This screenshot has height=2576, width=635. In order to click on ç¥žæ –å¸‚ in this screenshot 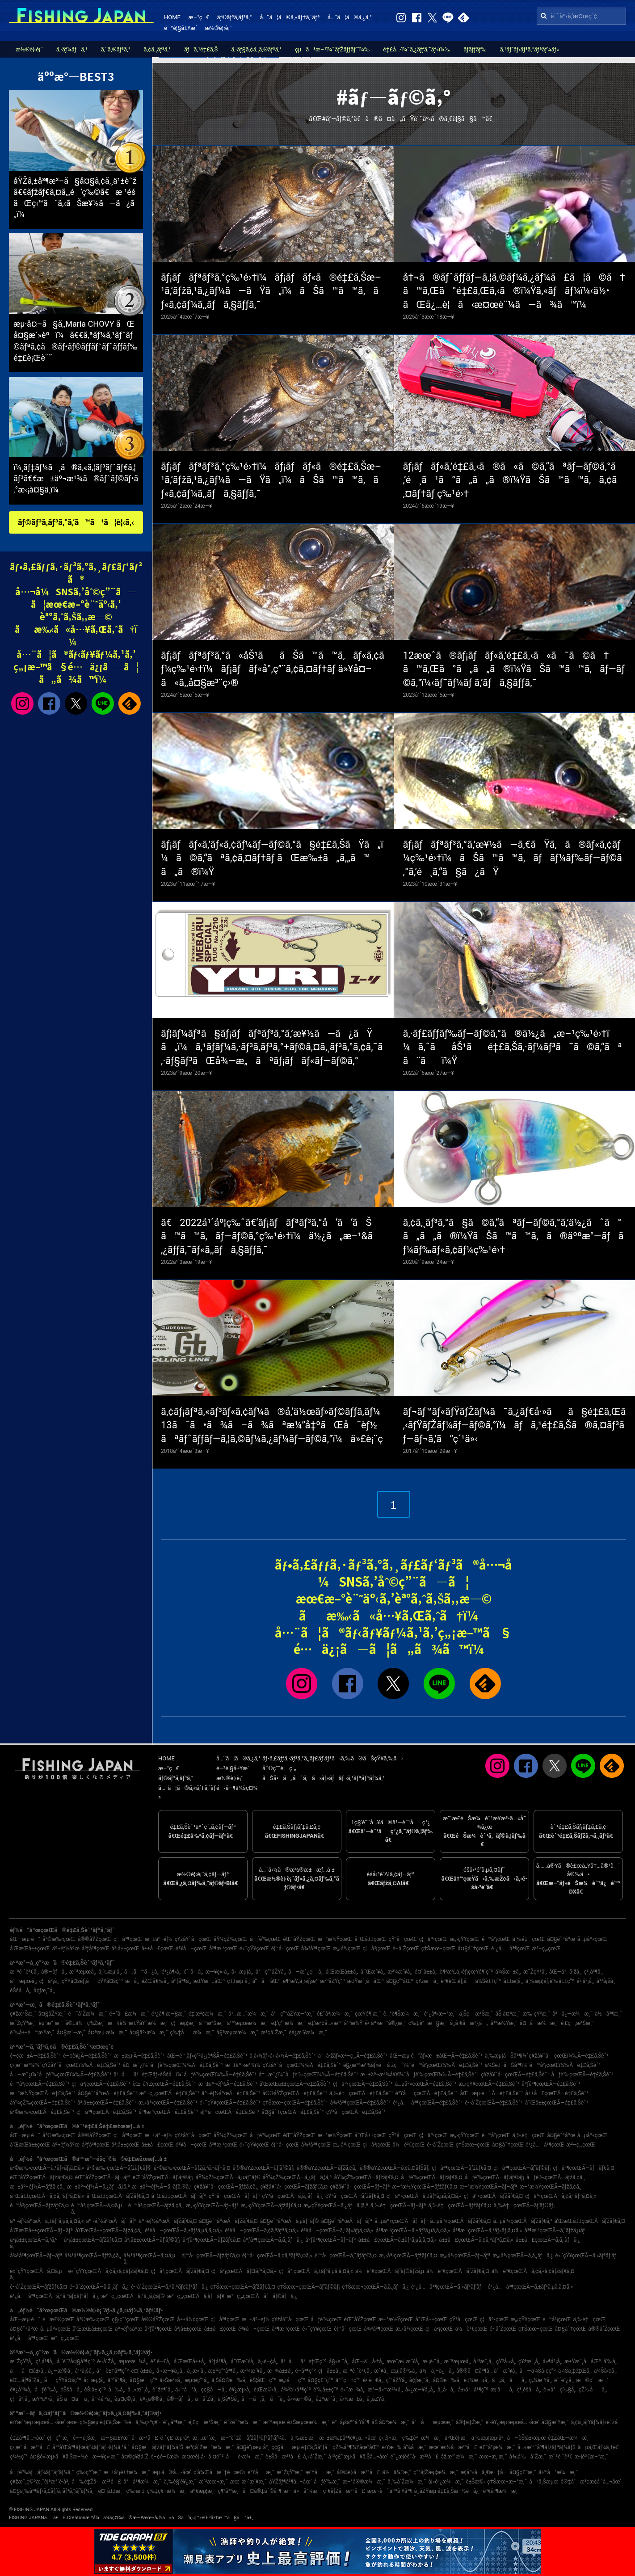, I will do `click(427, 1981)`.